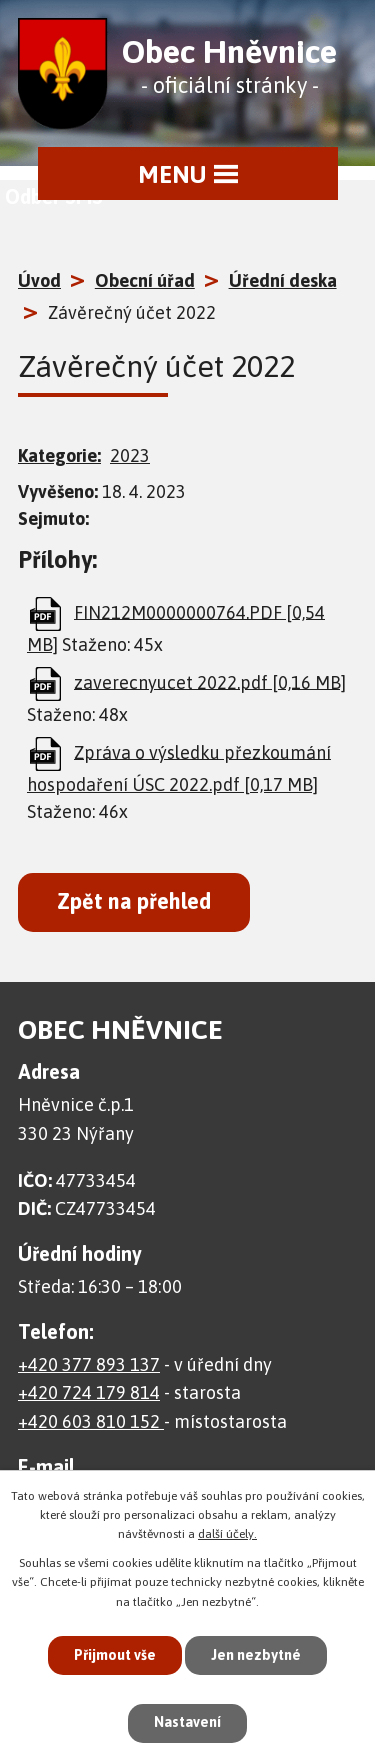 This screenshot has width=375, height=1763. I want to click on 2023, so click(130, 455).